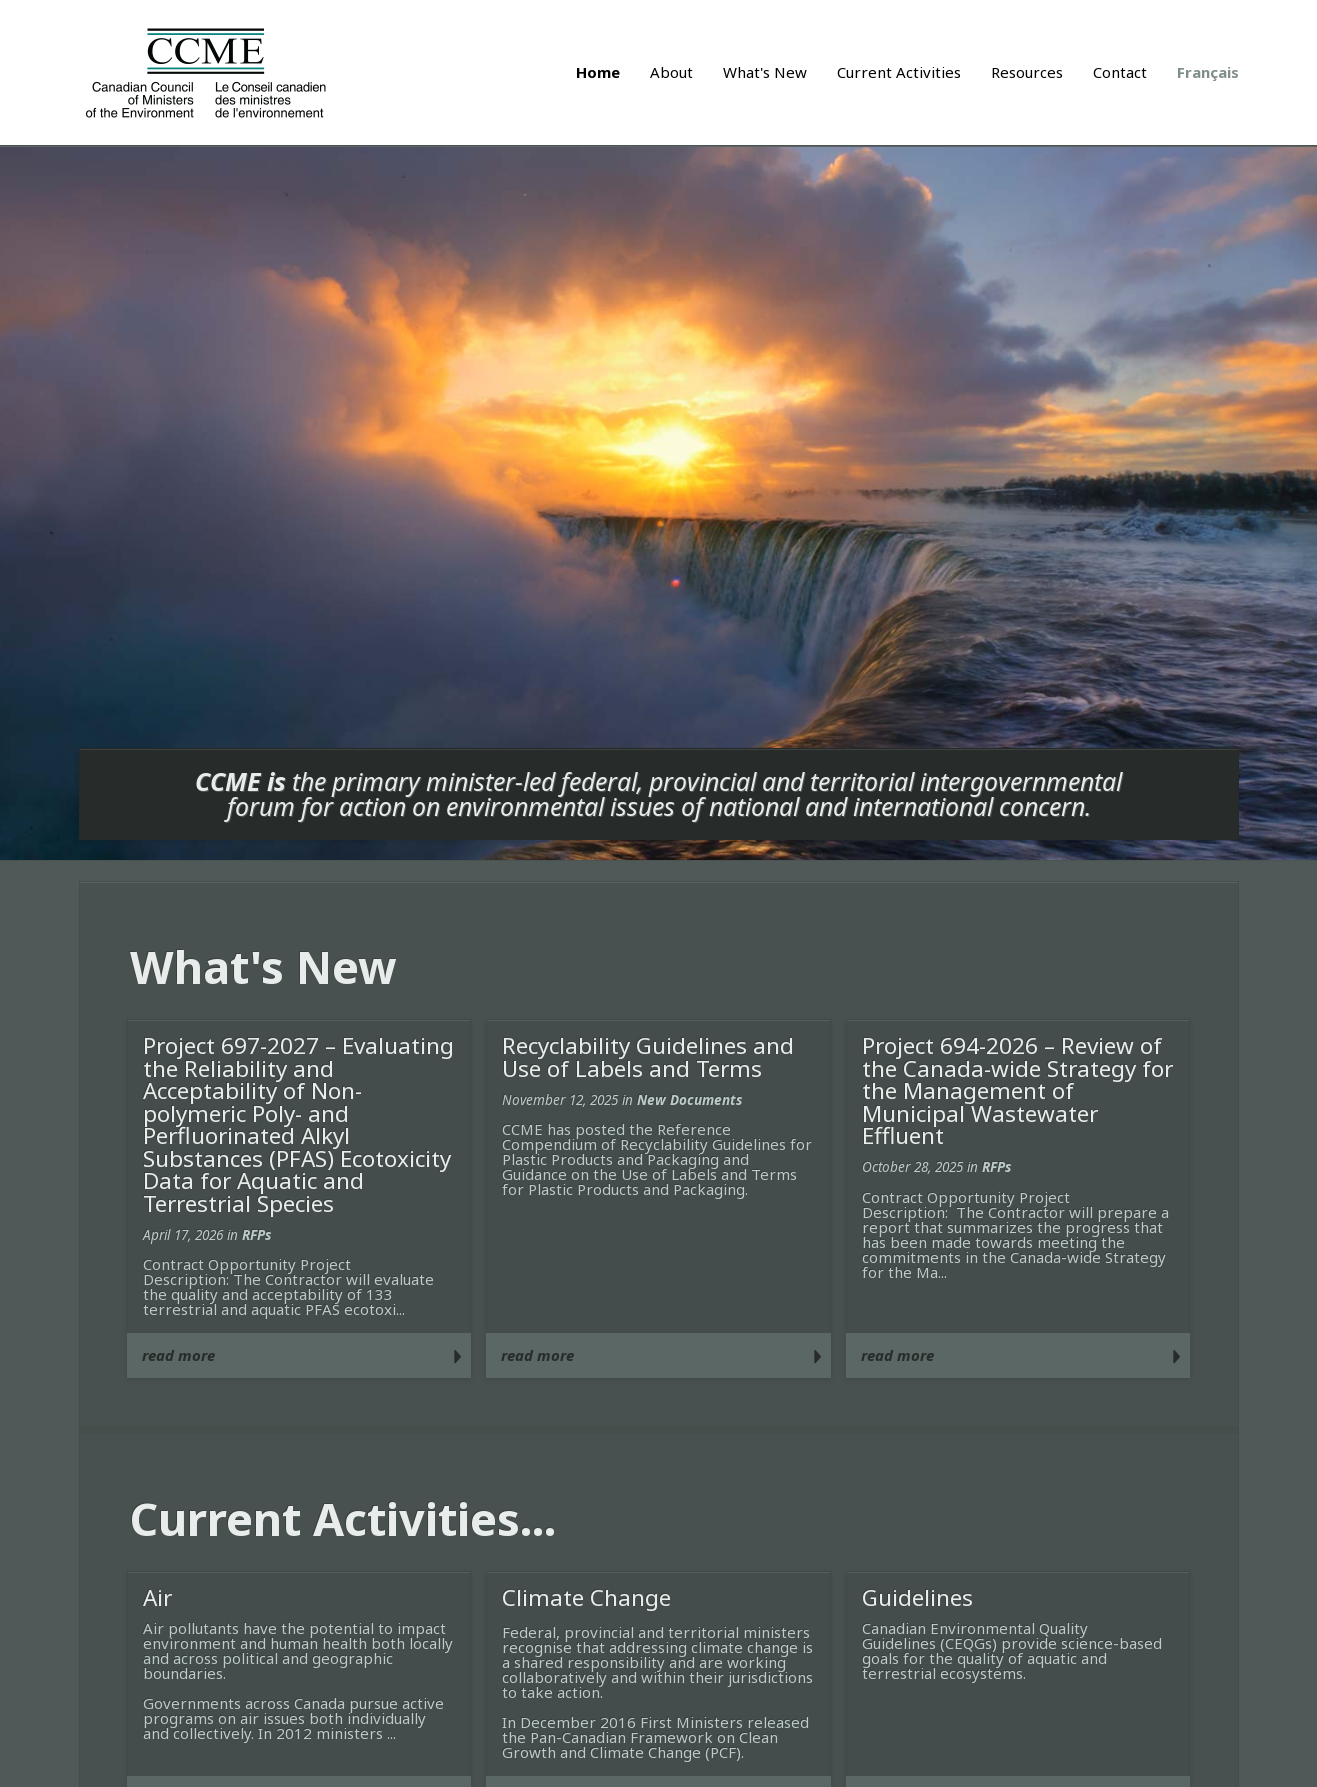  Describe the element at coordinates (765, 72) in the screenshot. I see `What's New` at that location.